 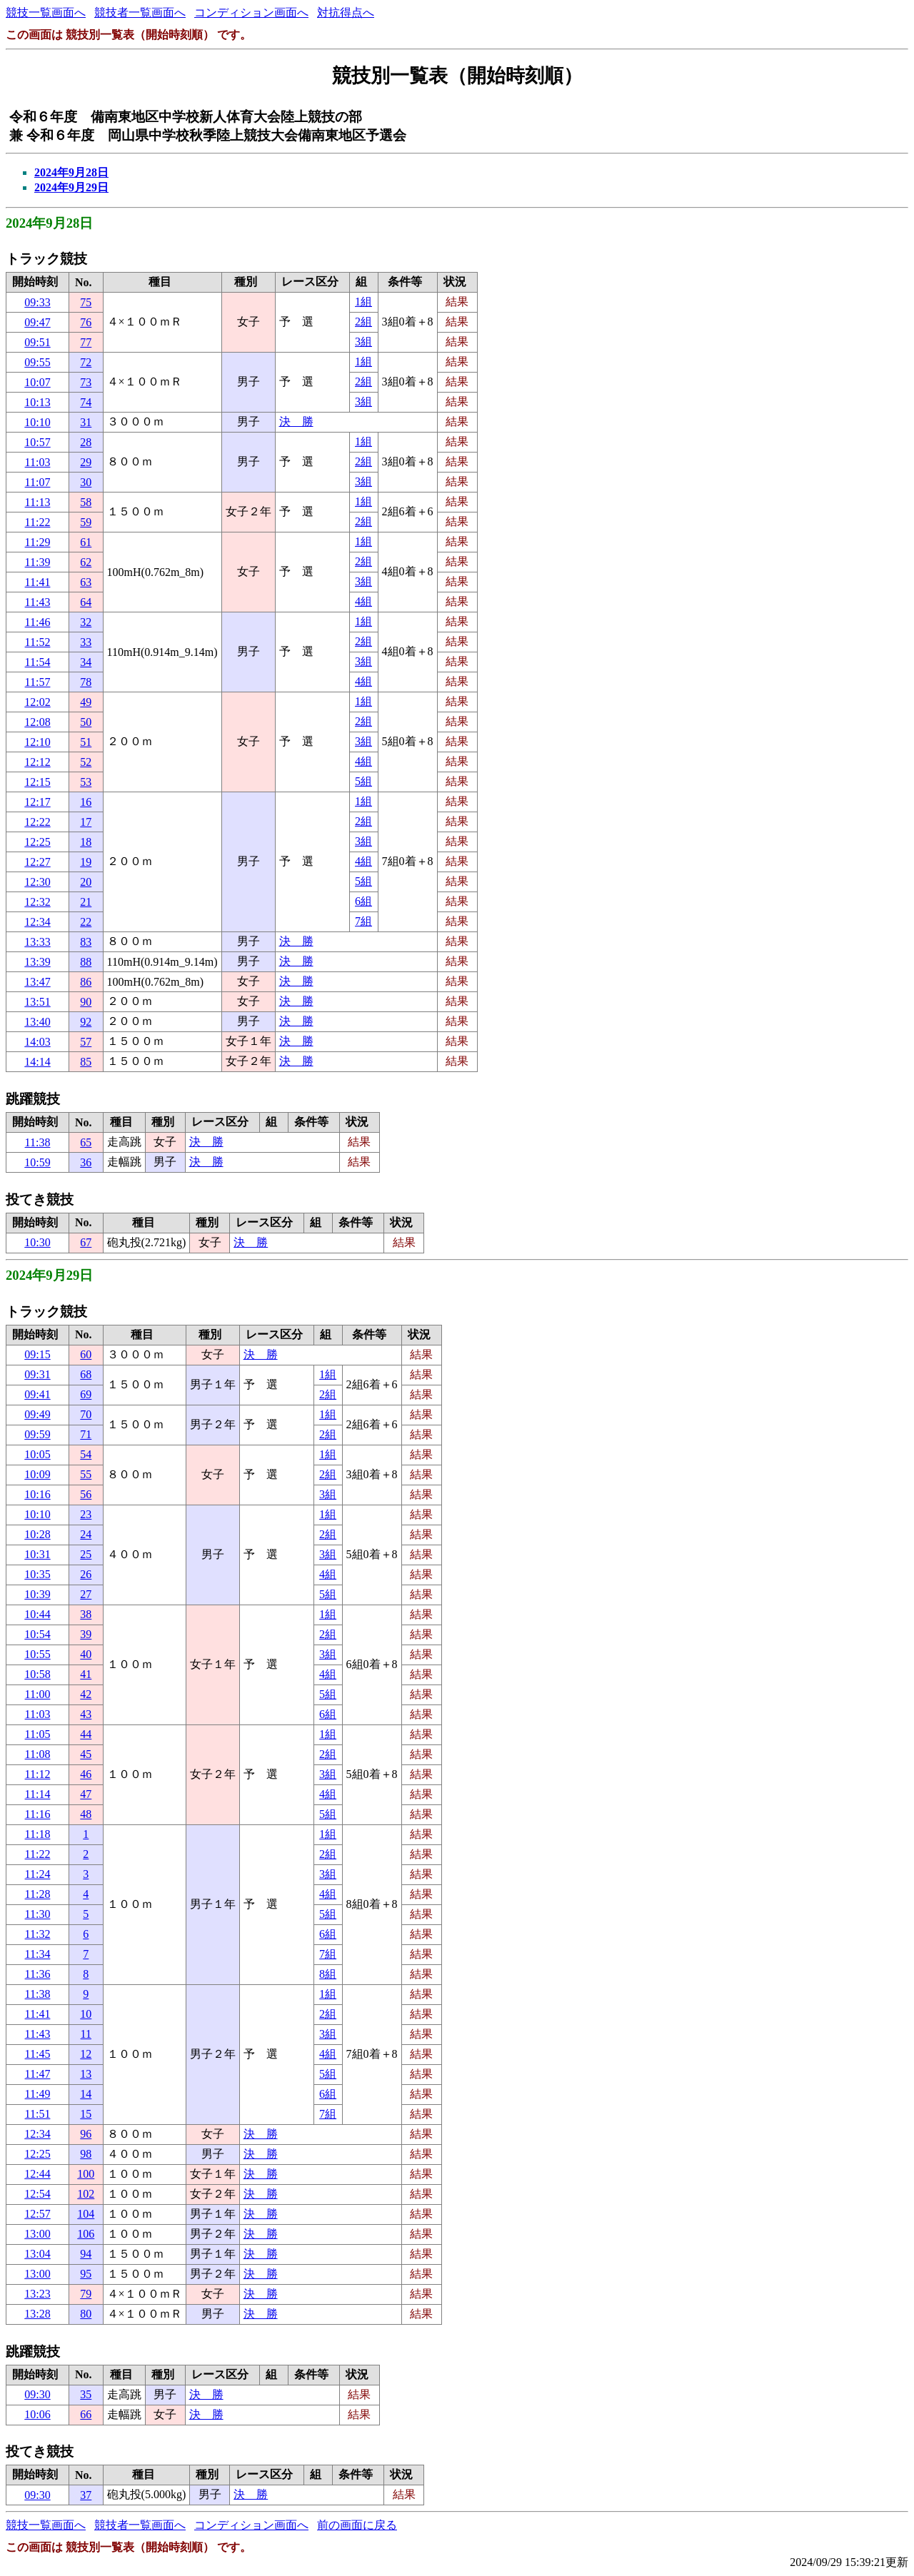 I want to click on 43, so click(x=85, y=1714).